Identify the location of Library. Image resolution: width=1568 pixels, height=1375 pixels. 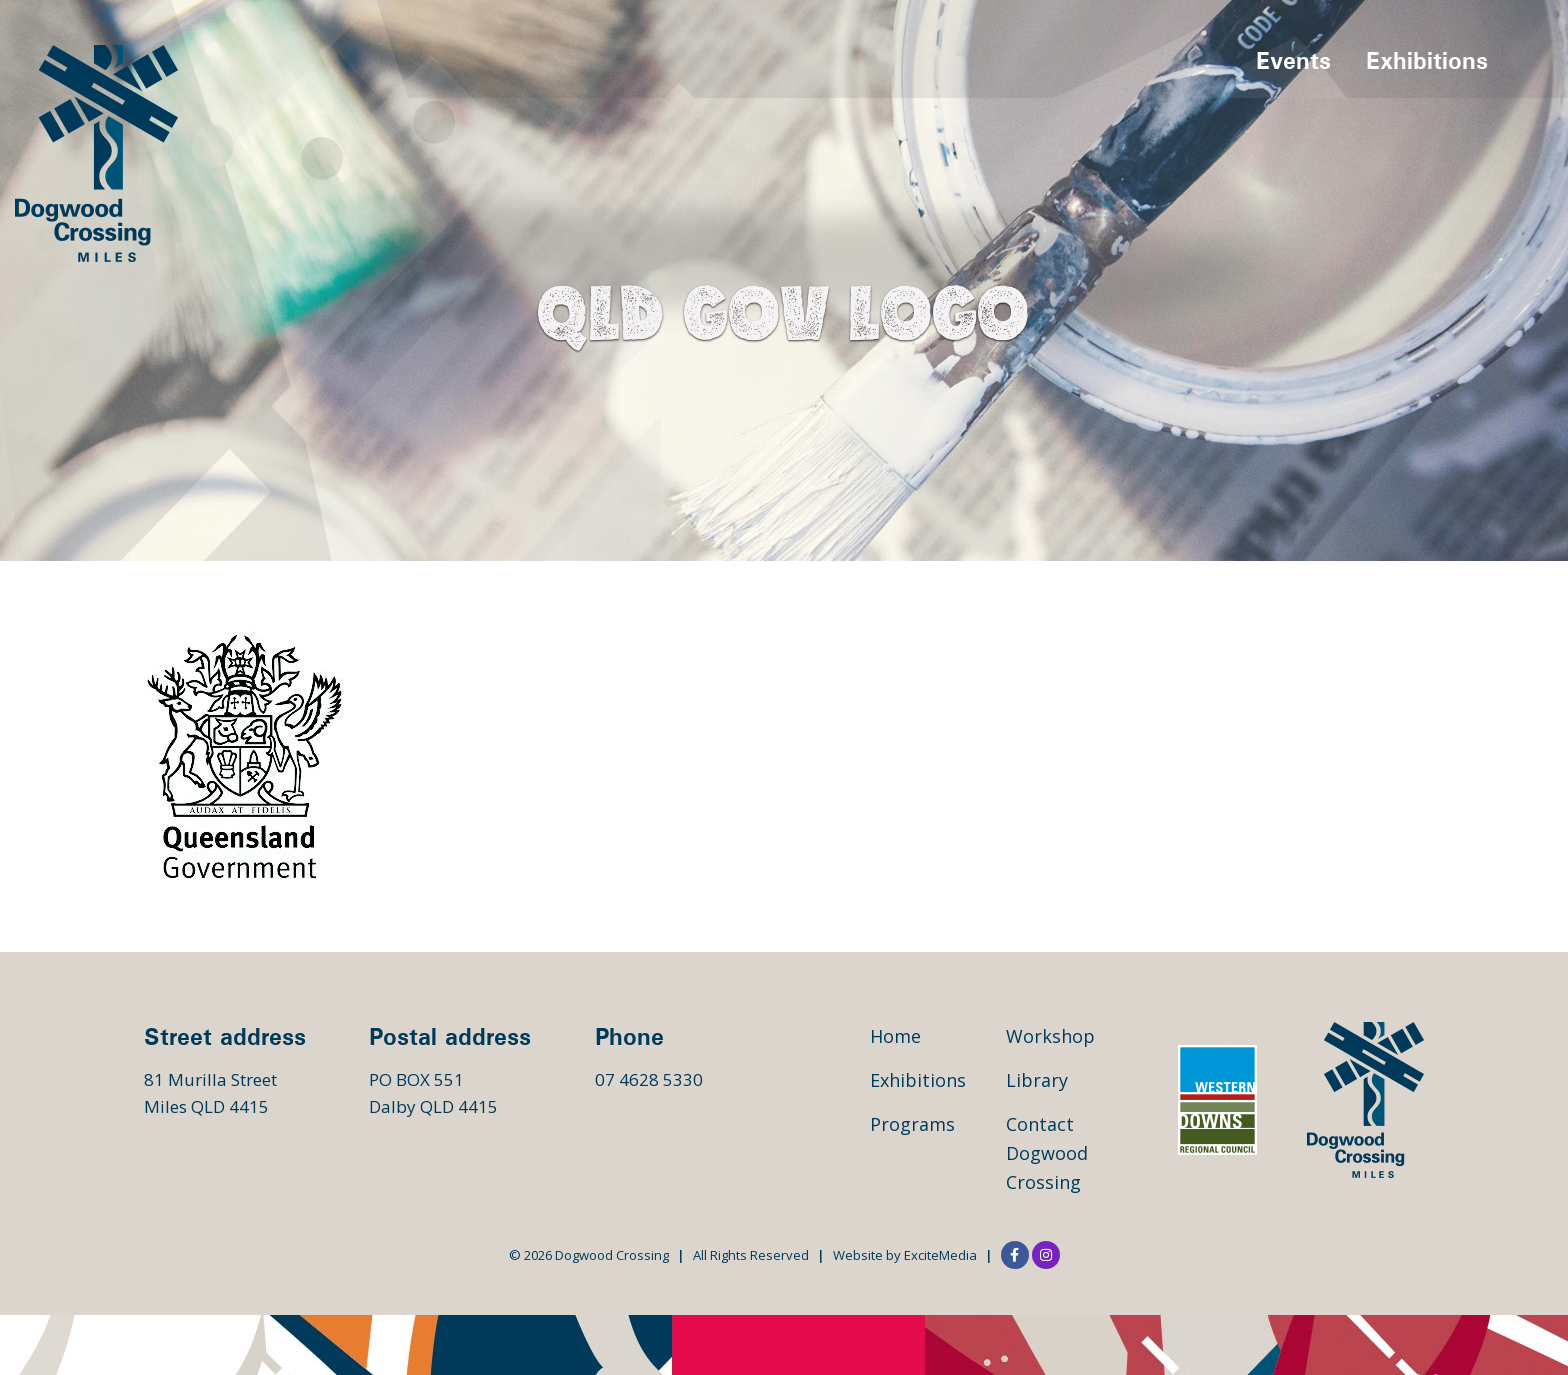
(1037, 1080).